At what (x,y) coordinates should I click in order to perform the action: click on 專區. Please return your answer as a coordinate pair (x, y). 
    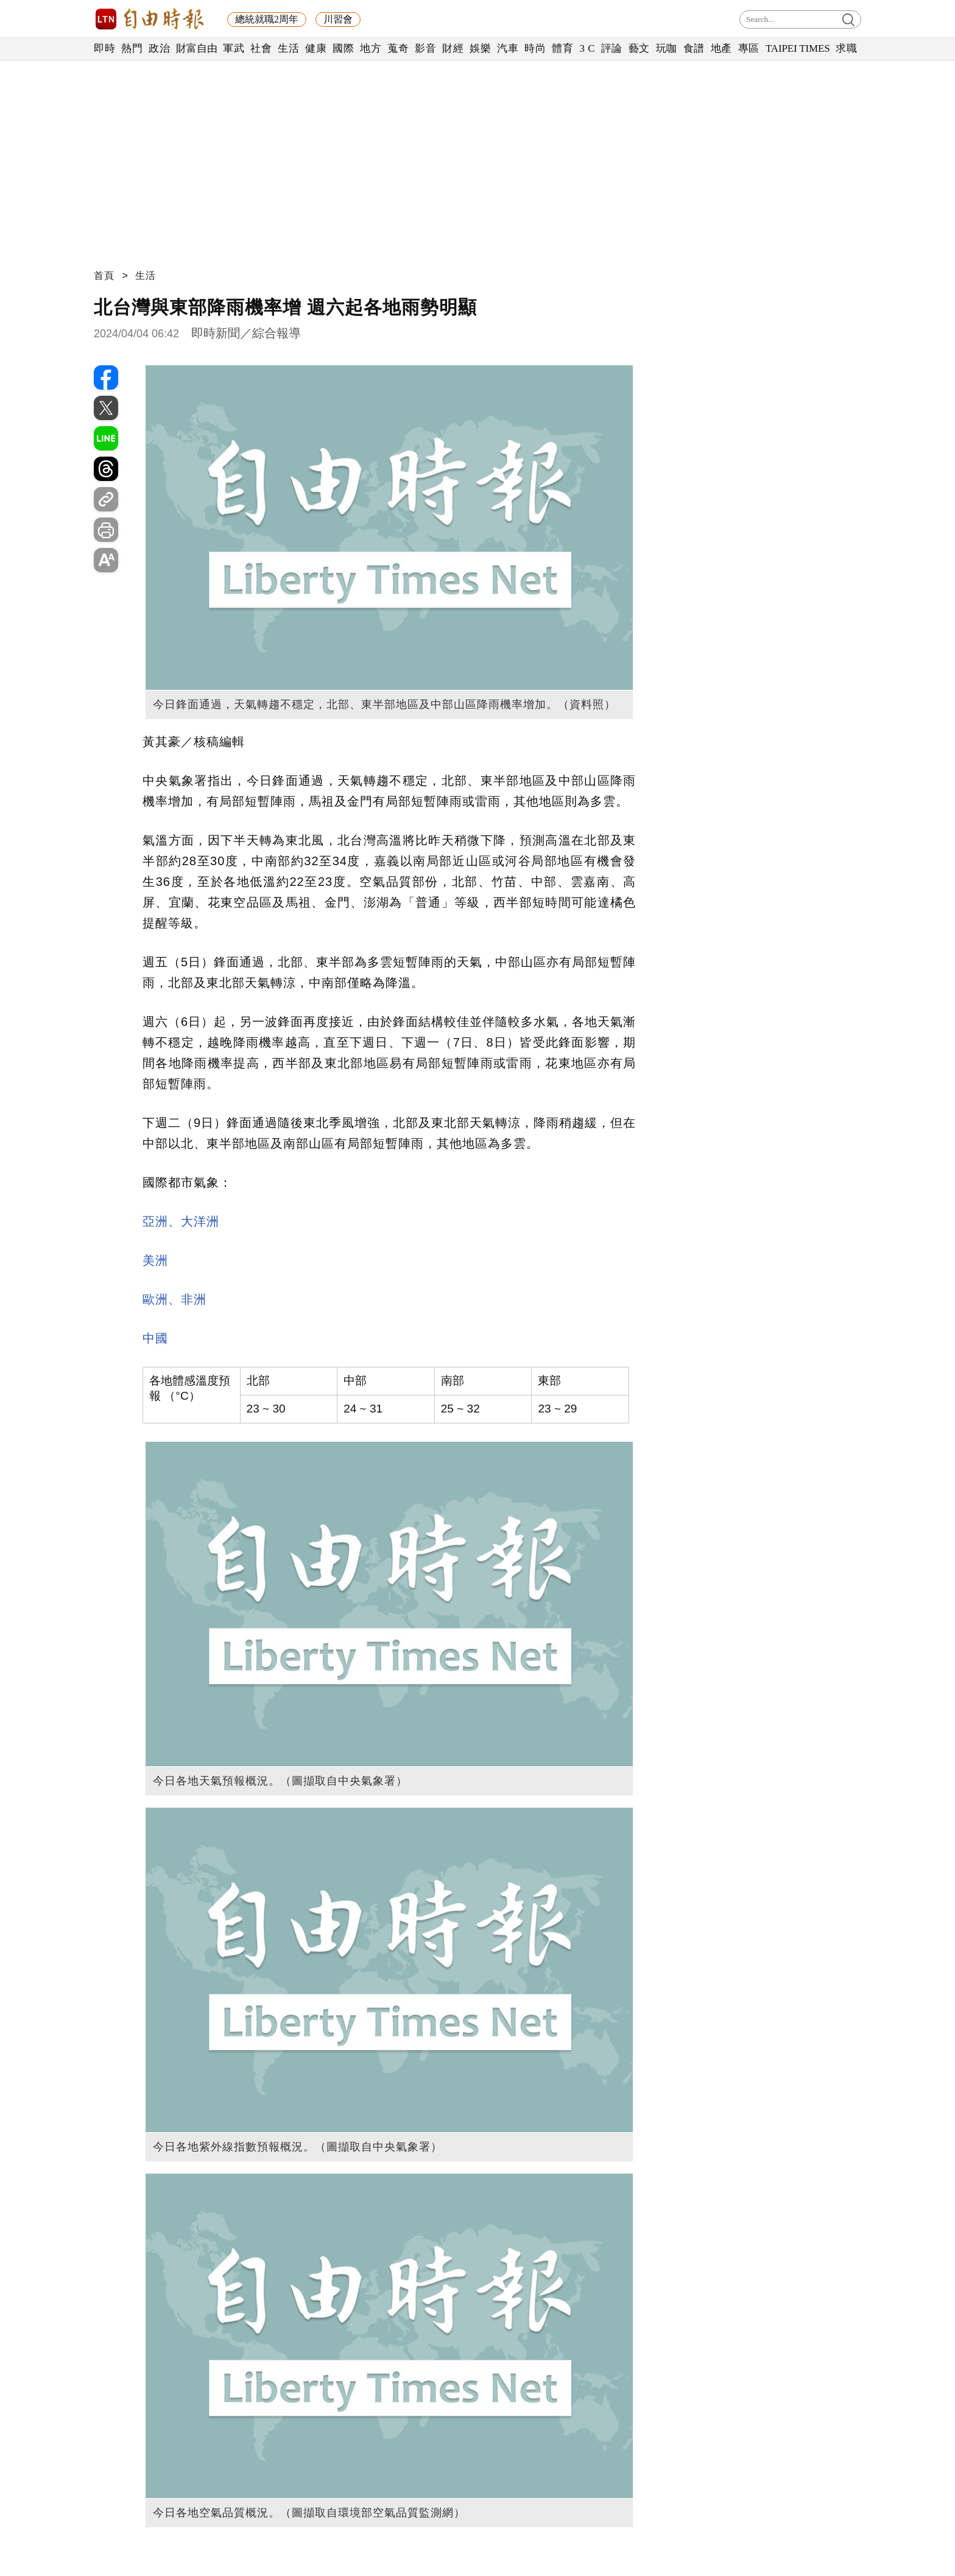
    Looking at the image, I should click on (748, 48).